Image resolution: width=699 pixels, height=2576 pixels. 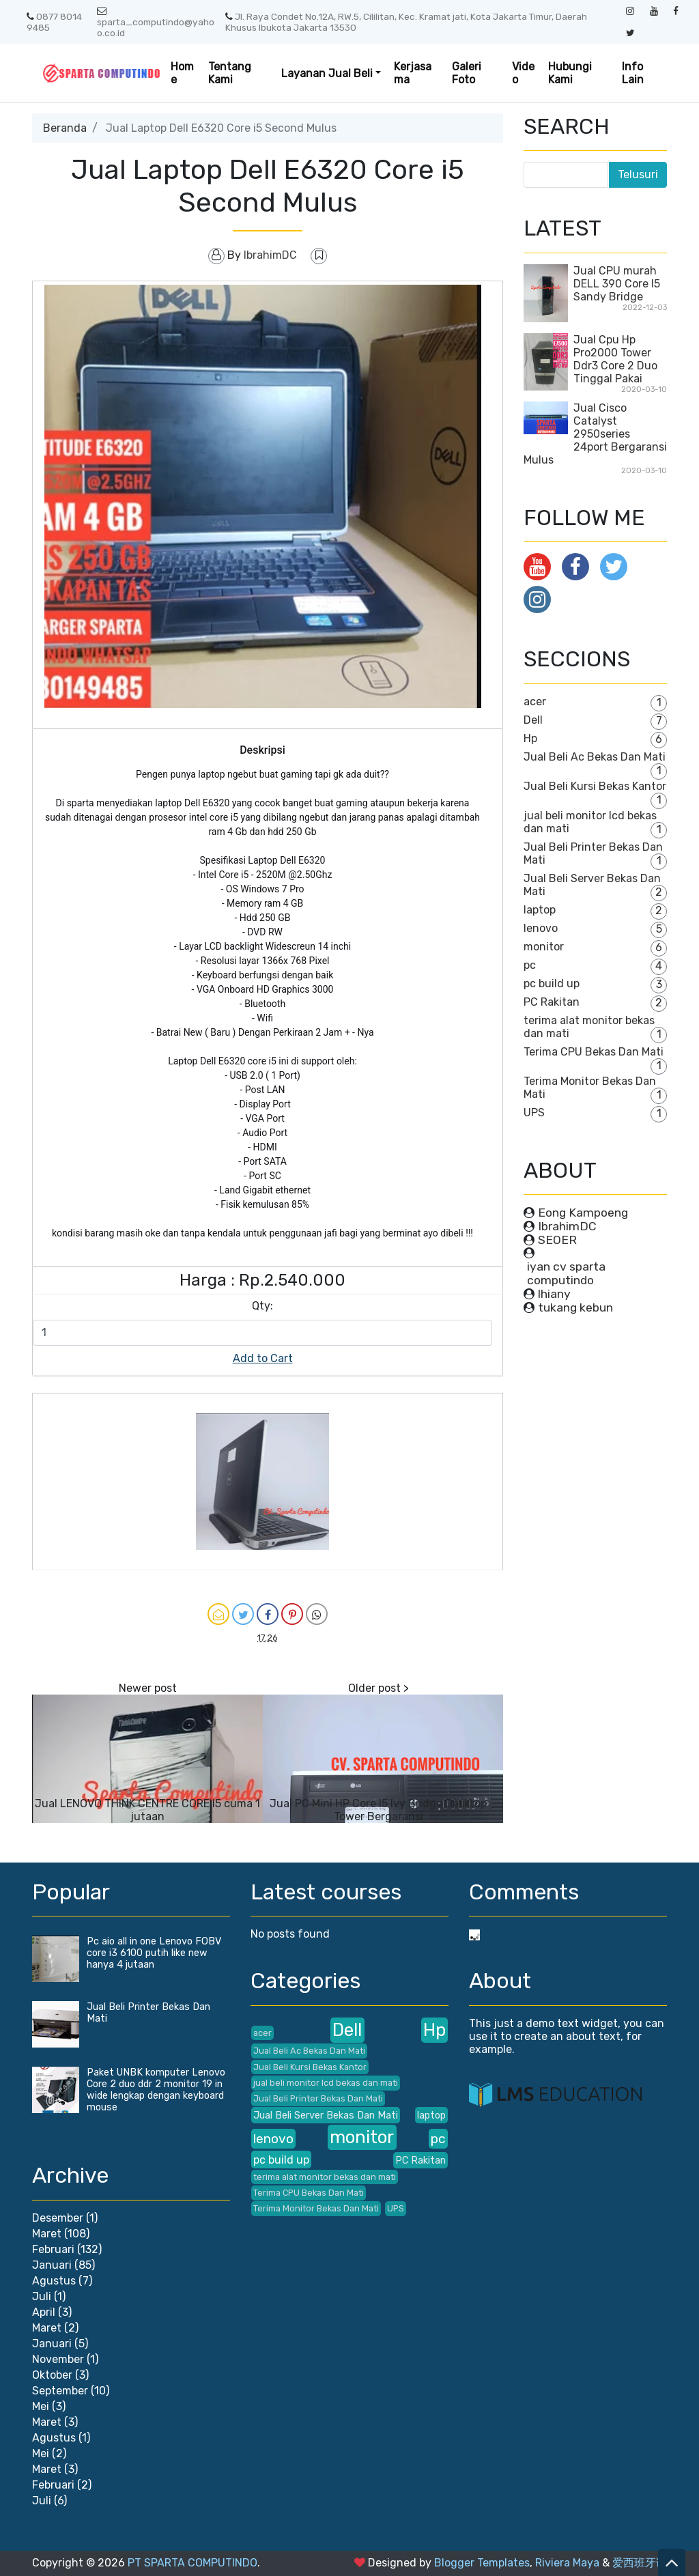 I want to click on Jual Beli Ac Bekas Dan Mati, so click(x=595, y=756).